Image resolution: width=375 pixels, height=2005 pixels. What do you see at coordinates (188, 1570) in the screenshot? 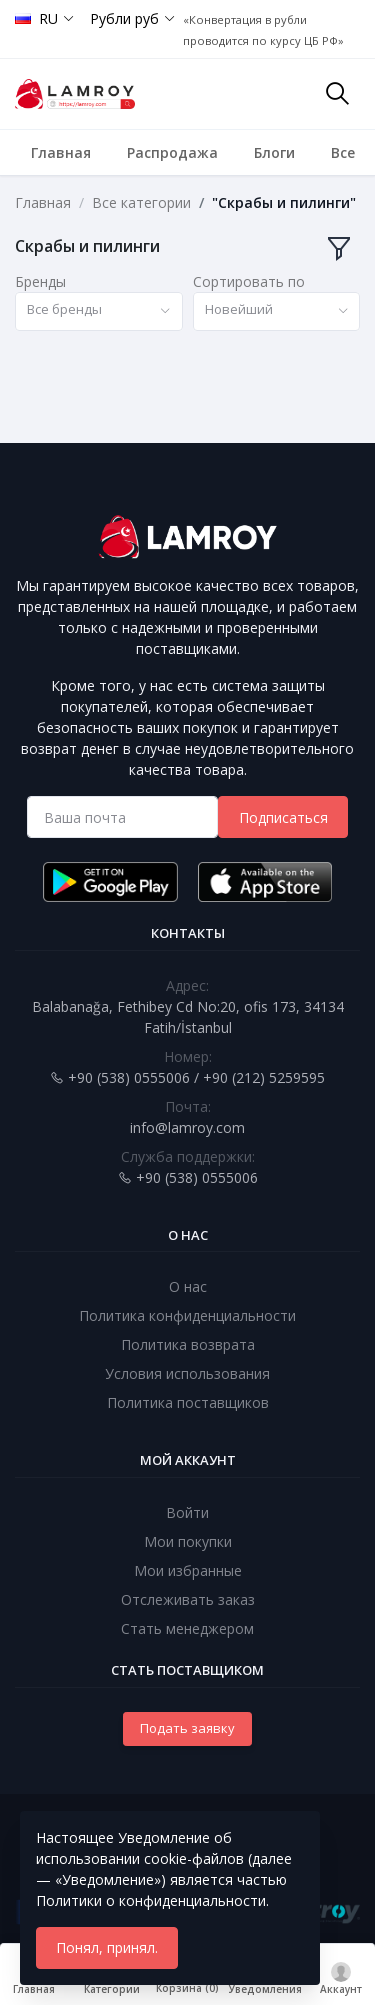
I see `Мои избранные` at bounding box center [188, 1570].